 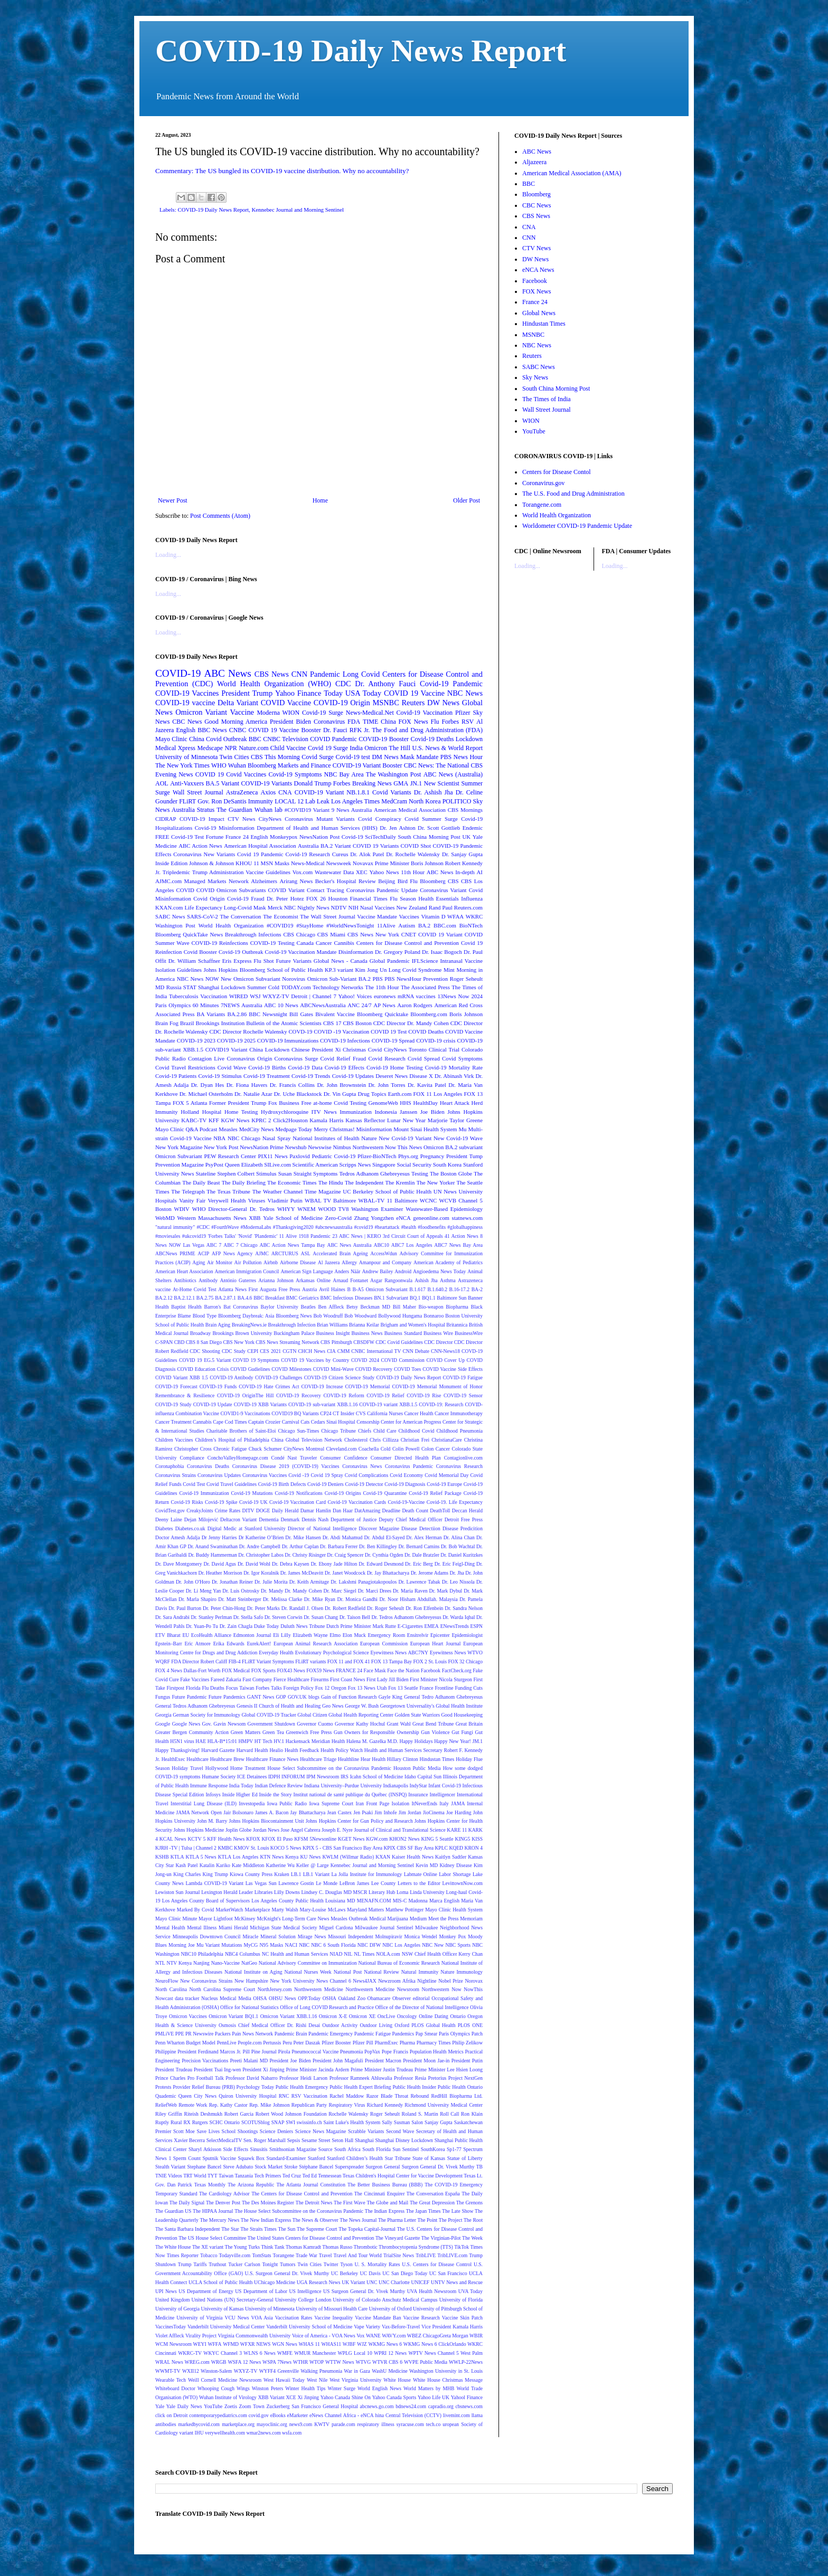 What do you see at coordinates (384, 2184) in the screenshot?
I see `The Better Business Bureau (BBB)` at bounding box center [384, 2184].